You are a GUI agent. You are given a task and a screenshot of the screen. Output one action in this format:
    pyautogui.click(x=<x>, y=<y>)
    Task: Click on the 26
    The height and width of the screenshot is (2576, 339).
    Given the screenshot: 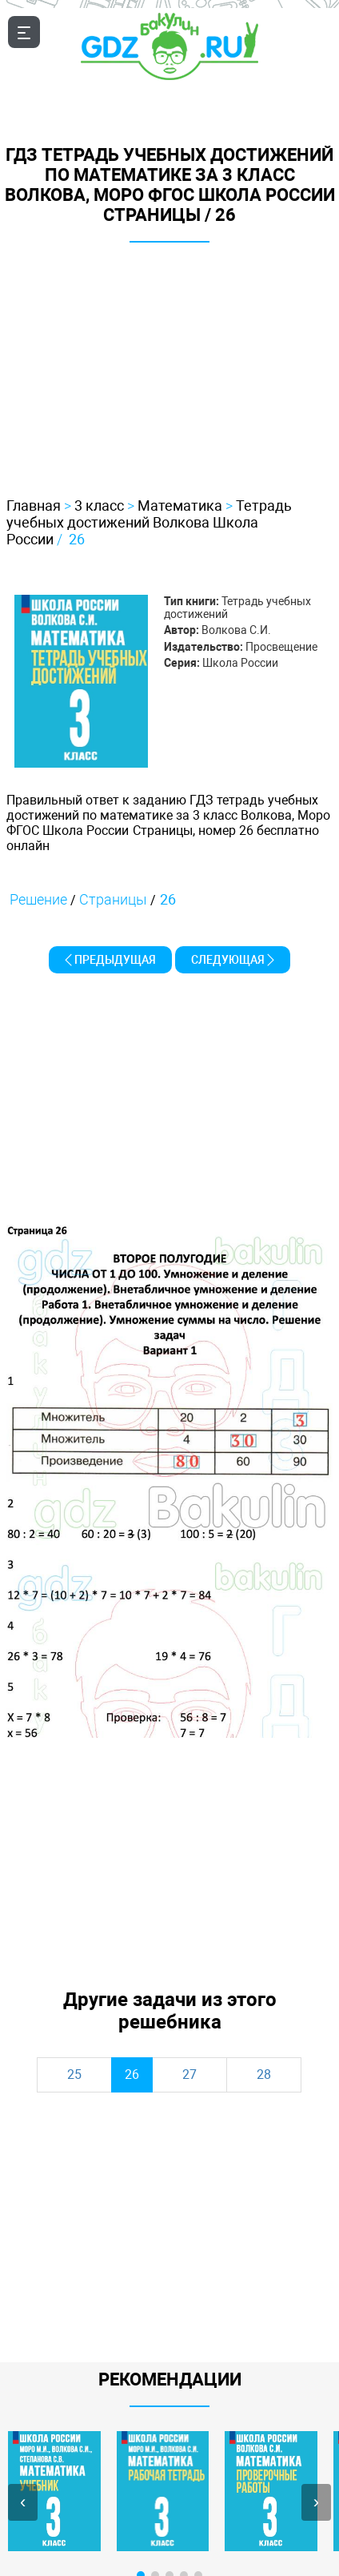 What is the action you would take?
    pyautogui.click(x=77, y=539)
    